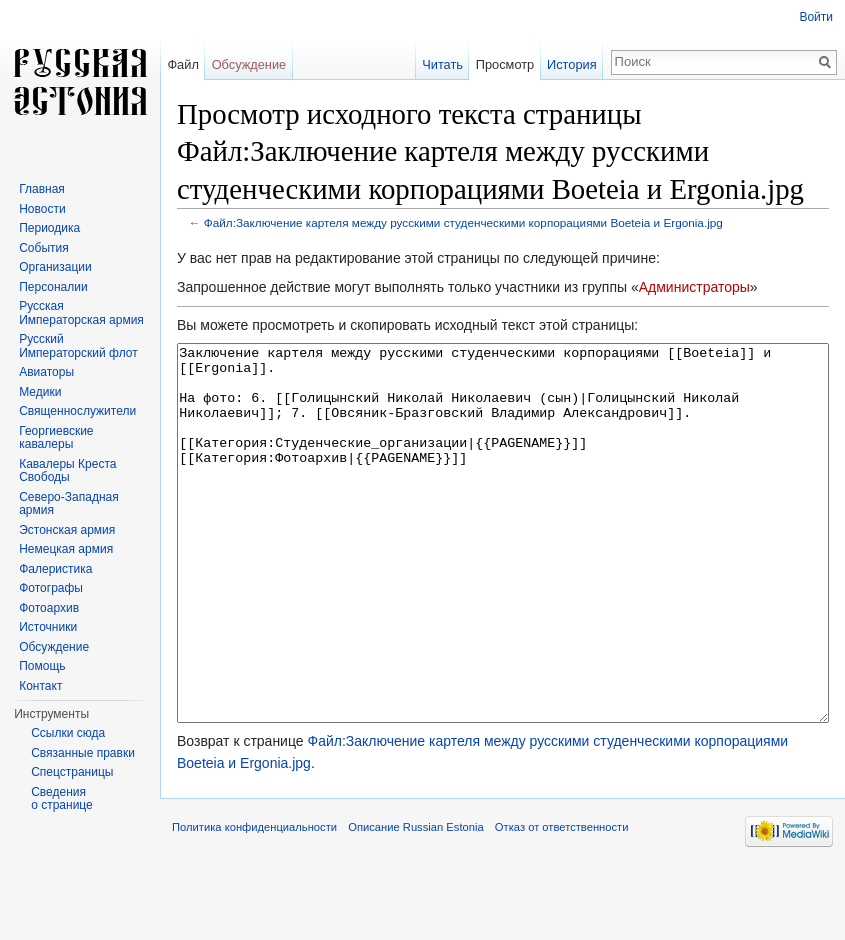 The height and width of the screenshot is (940, 845). What do you see at coordinates (55, 569) in the screenshot?
I see `Фалеристика` at bounding box center [55, 569].